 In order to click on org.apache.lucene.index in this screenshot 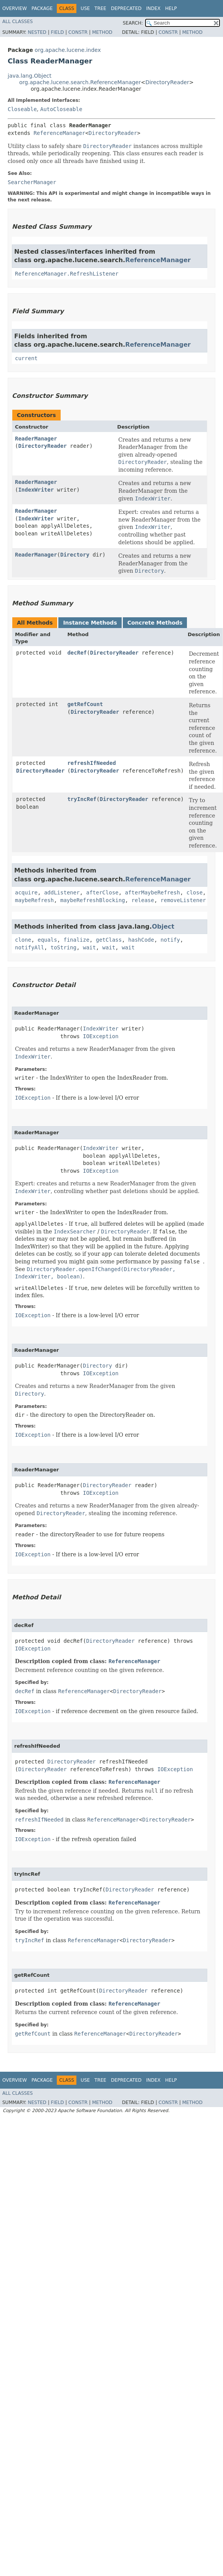, I will do `click(68, 50)`.